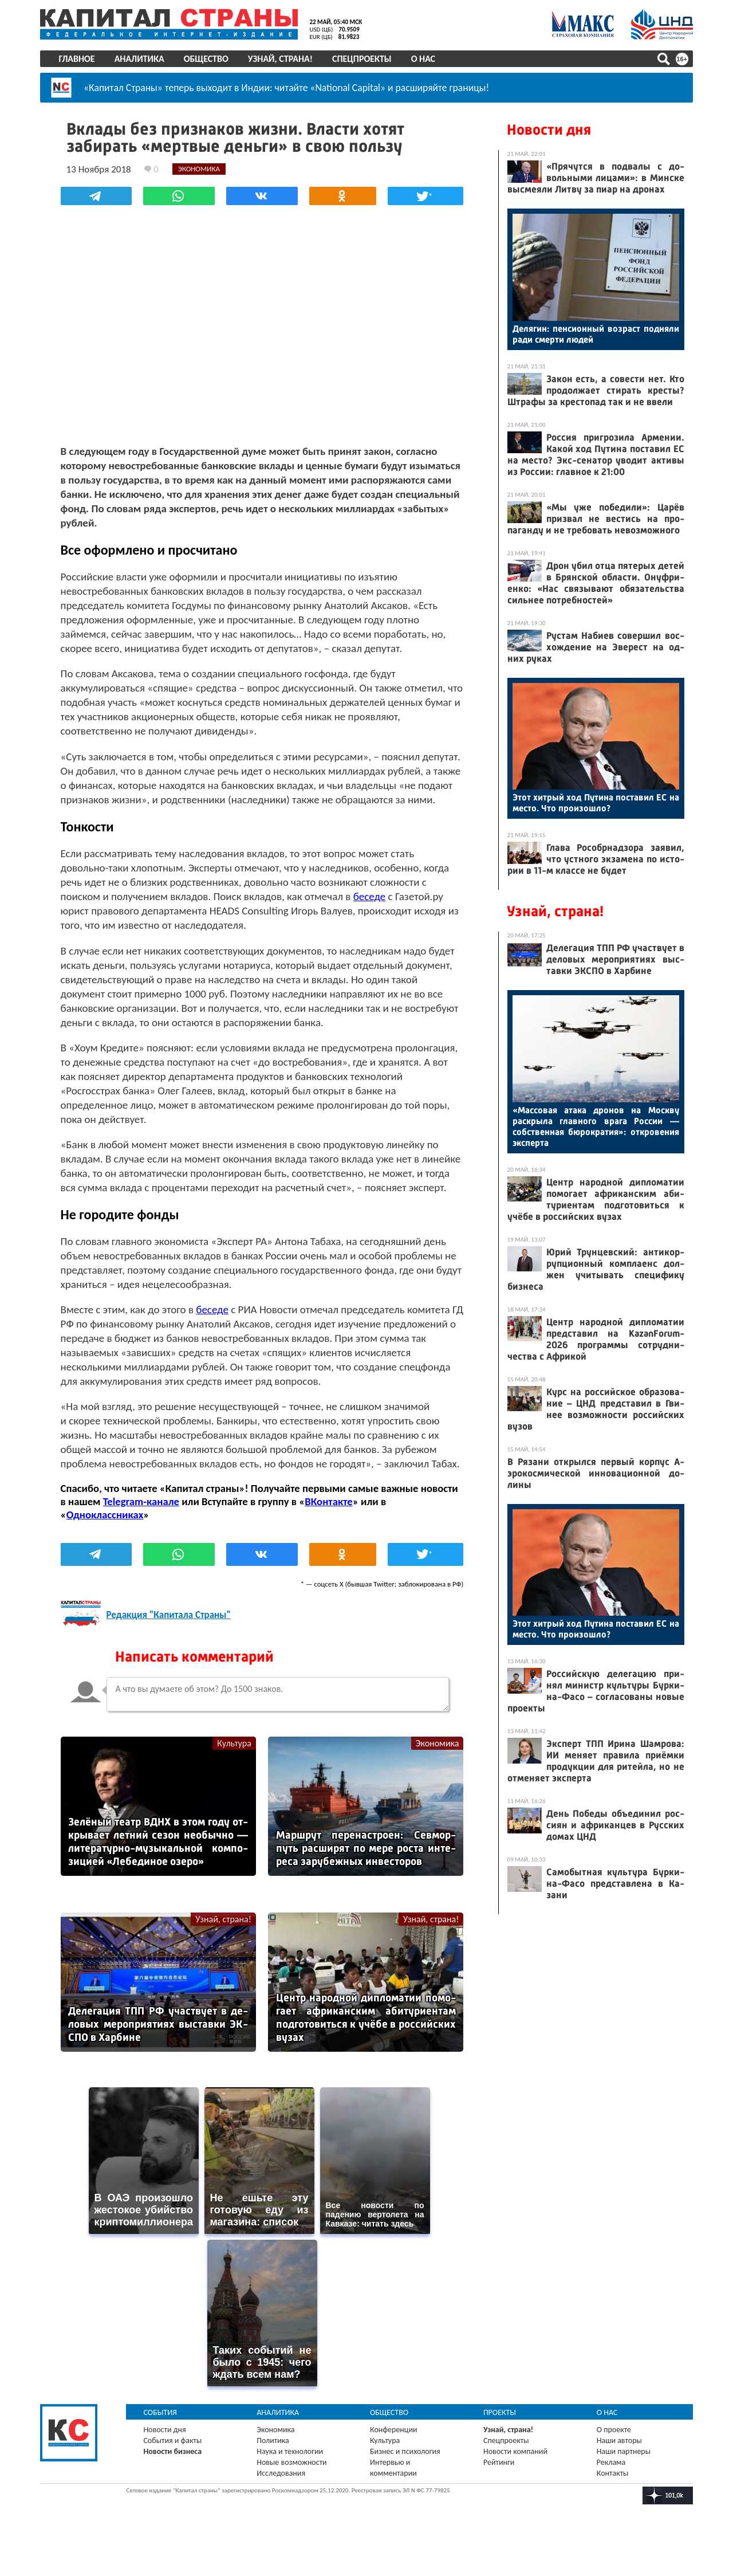 This screenshot has height=2576, width=733. What do you see at coordinates (82, 58) in the screenshot?
I see `Главное` at bounding box center [82, 58].